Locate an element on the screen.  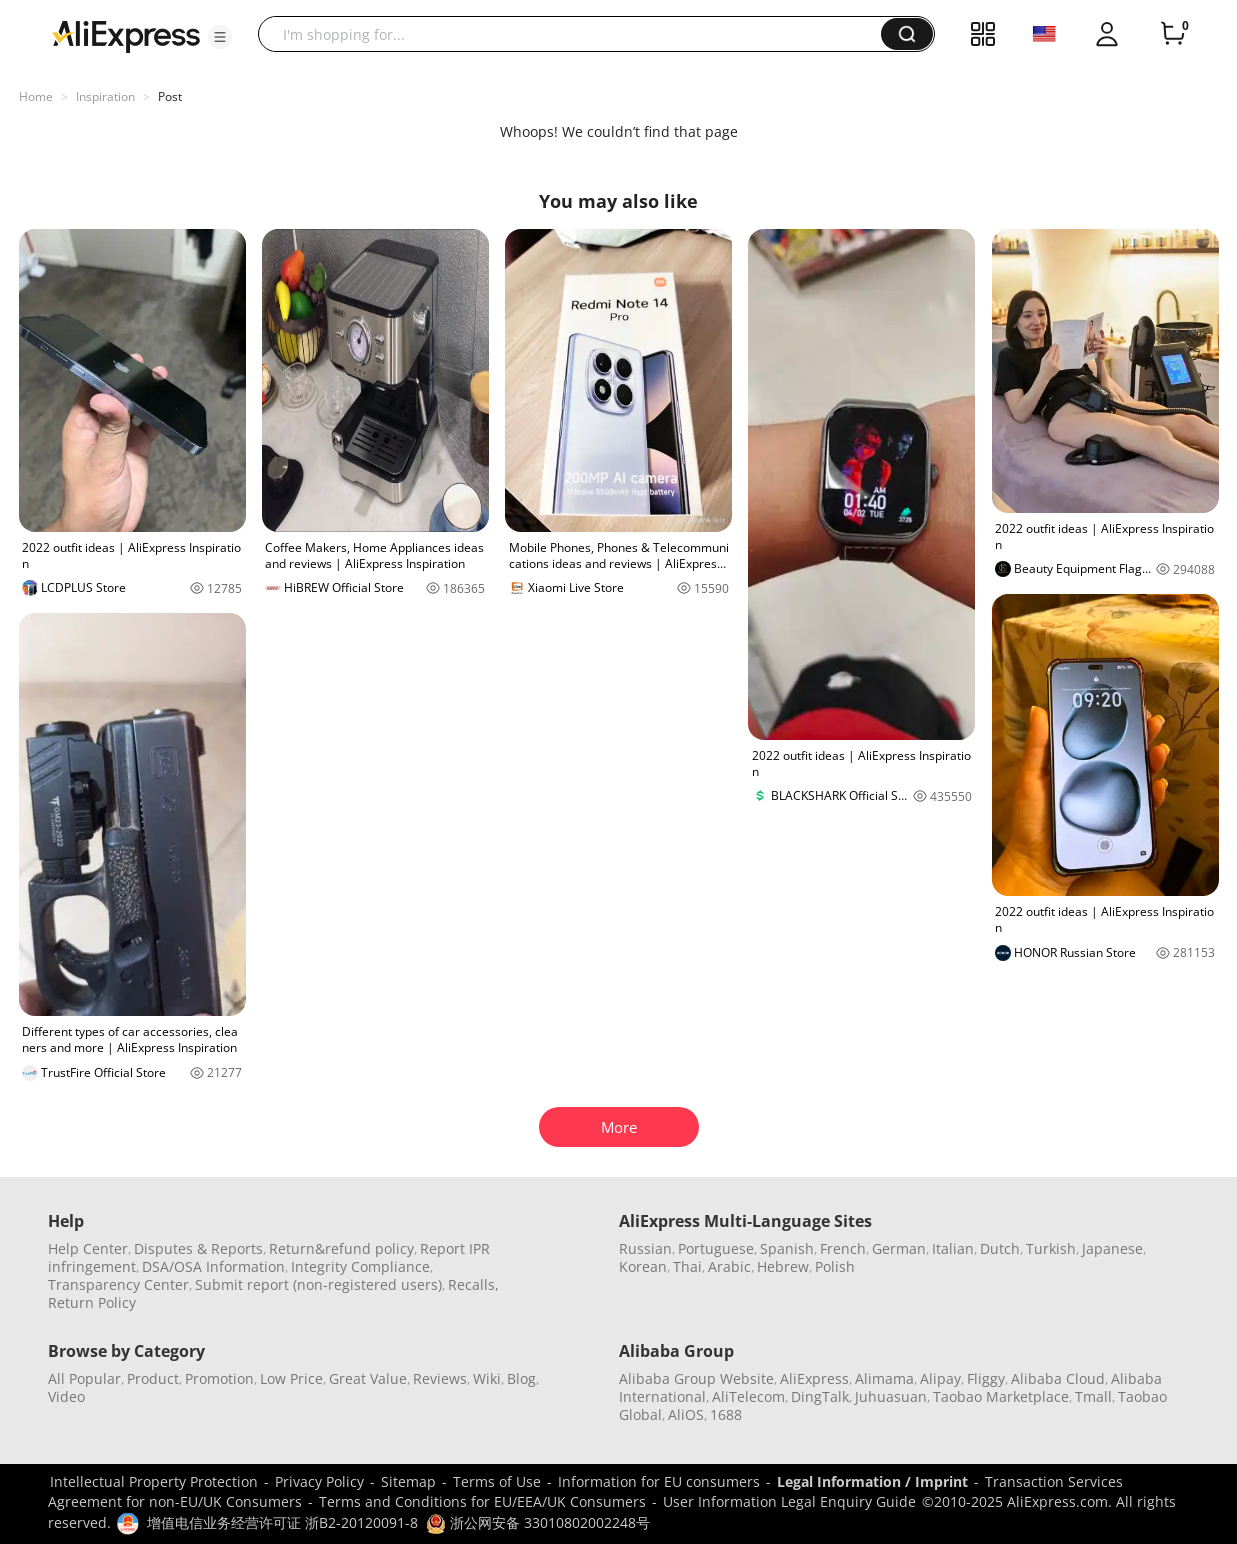
Blog is located at coordinates (521, 1378).